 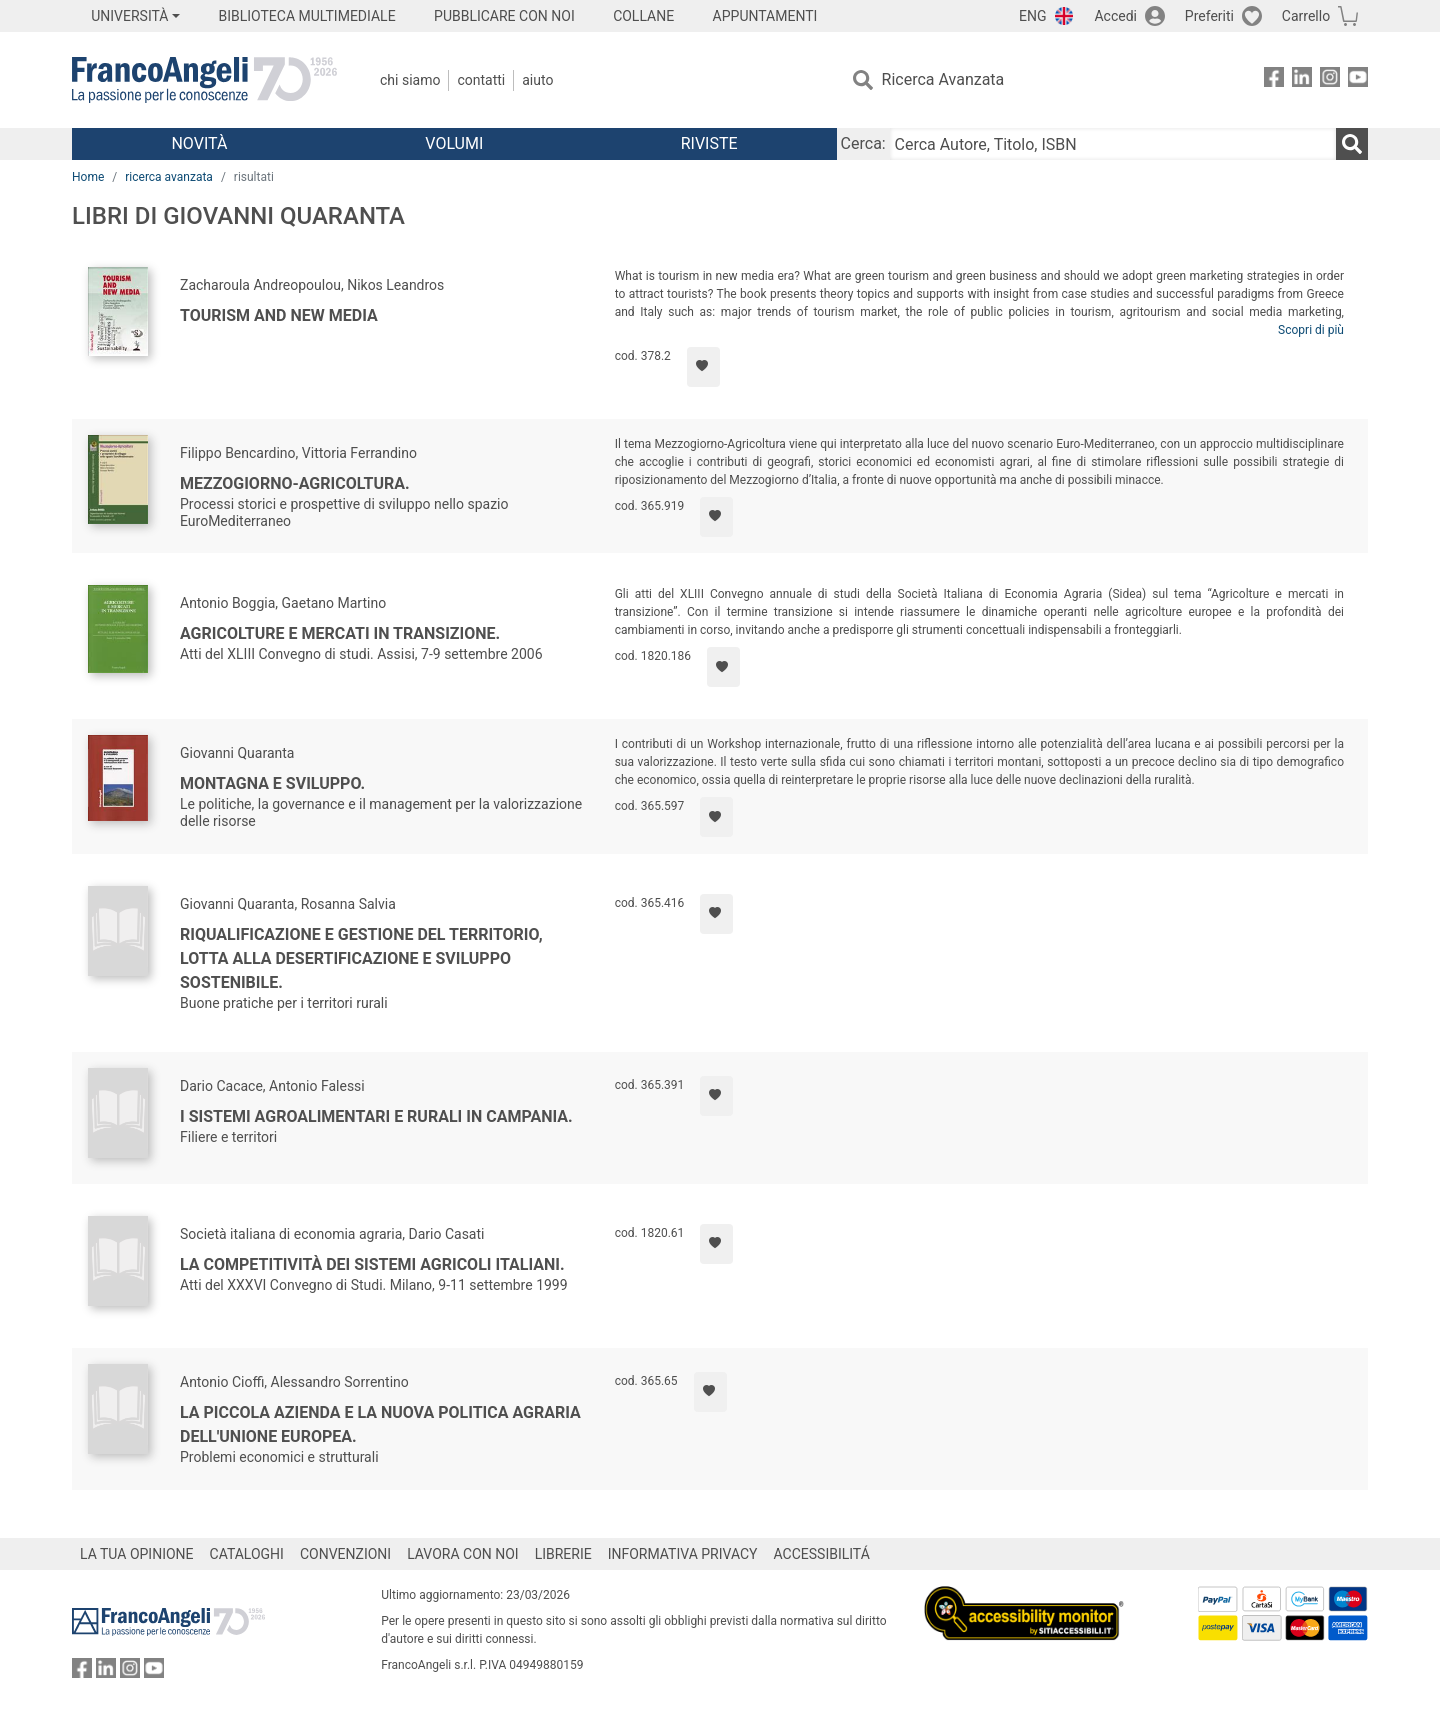 What do you see at coordinates (295, 483) in the screenshot?
I see `Mezzogiorno-Agricoltura.` at bounding box center [295, 483].